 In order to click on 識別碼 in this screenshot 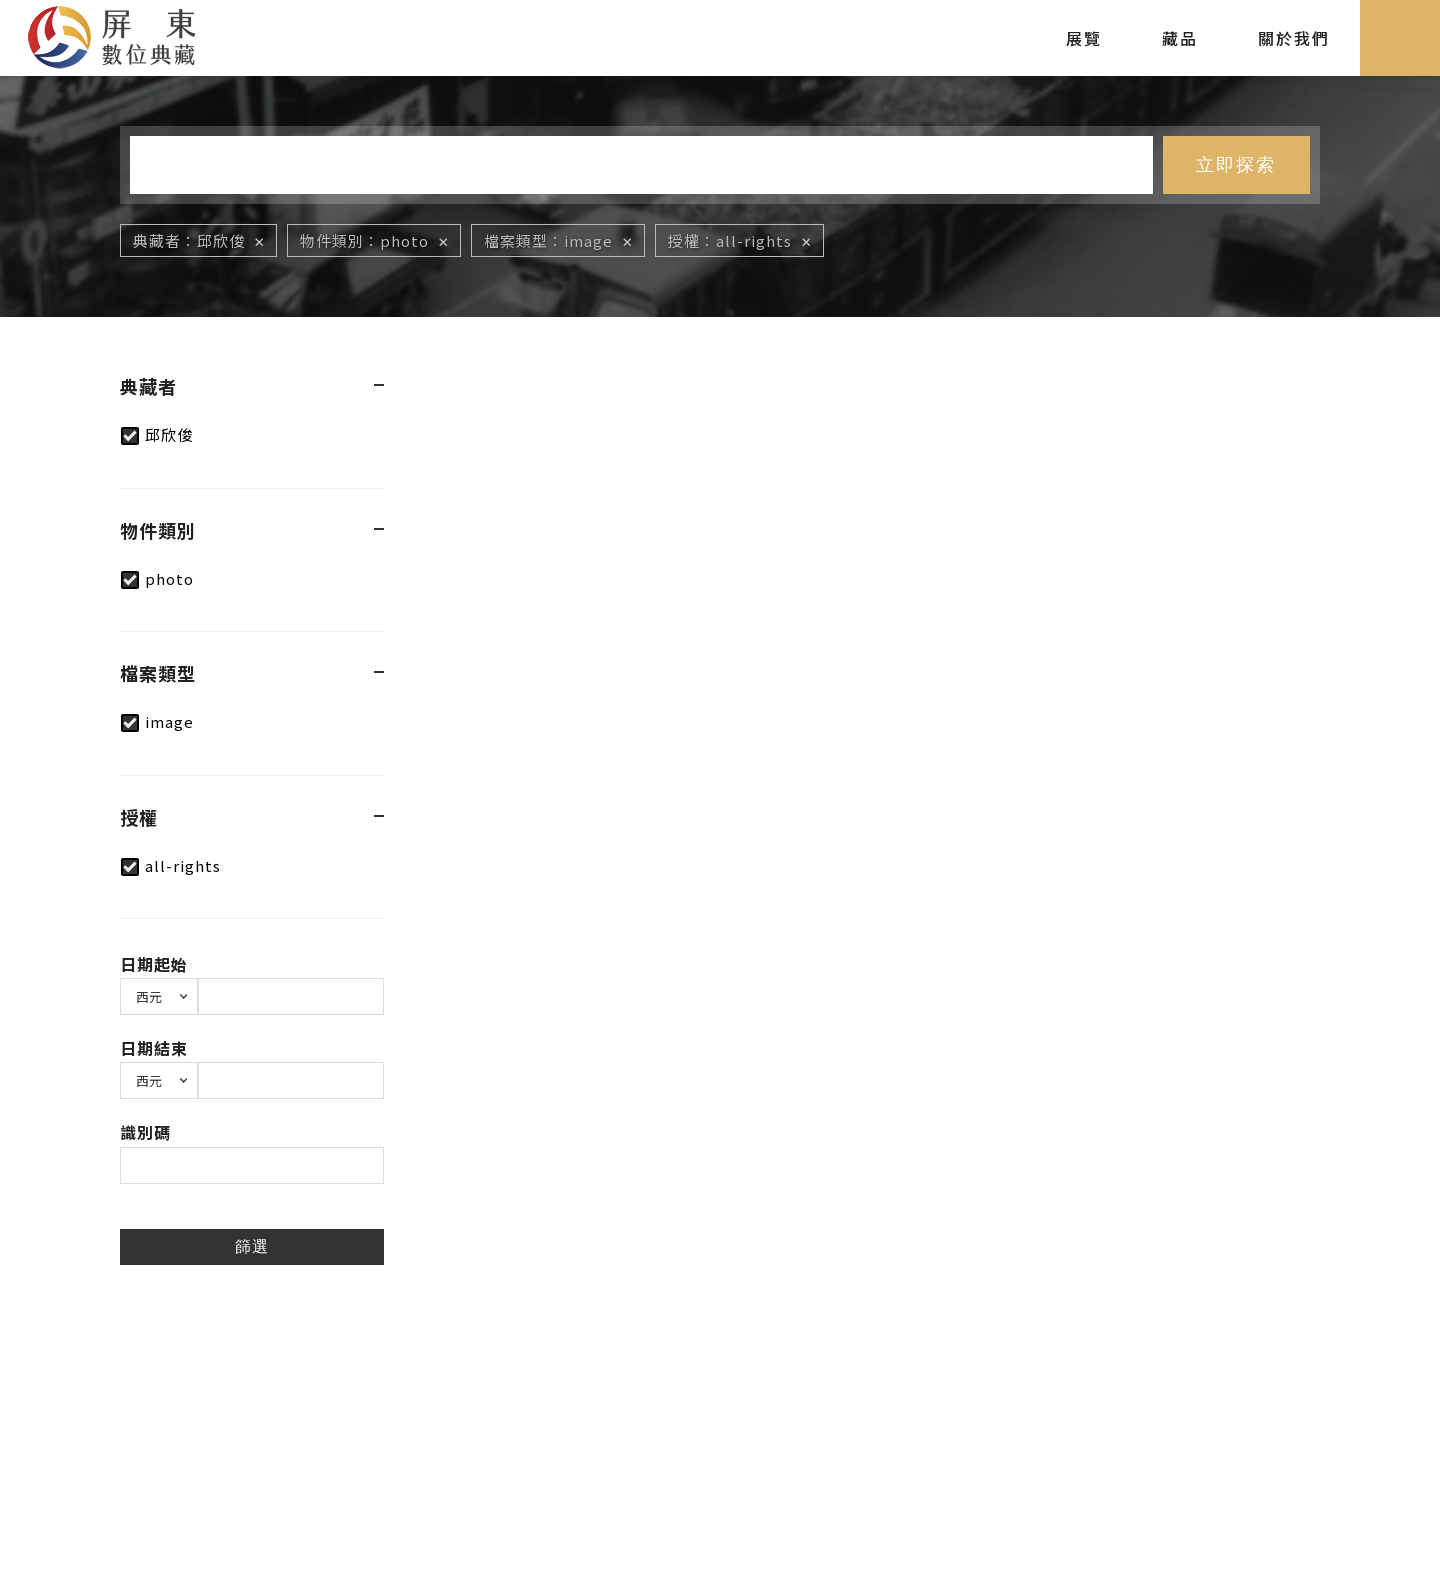, I will do `click(145, 1132)`.